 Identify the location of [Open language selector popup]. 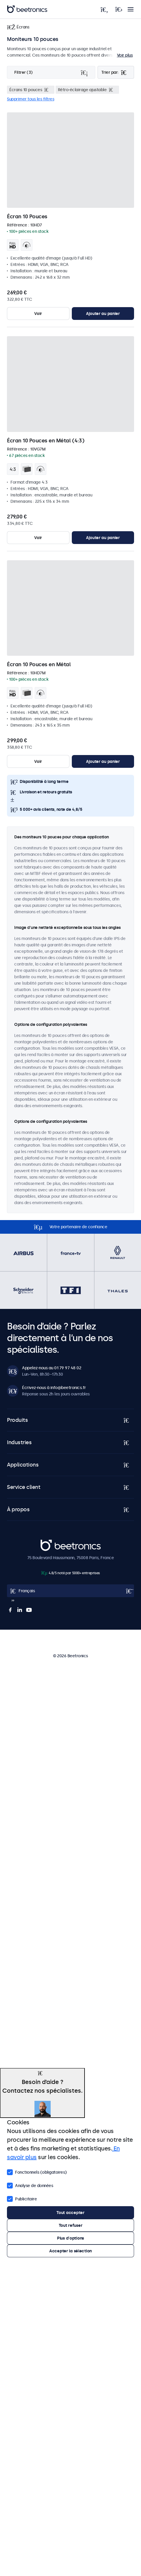
(70, 1590).